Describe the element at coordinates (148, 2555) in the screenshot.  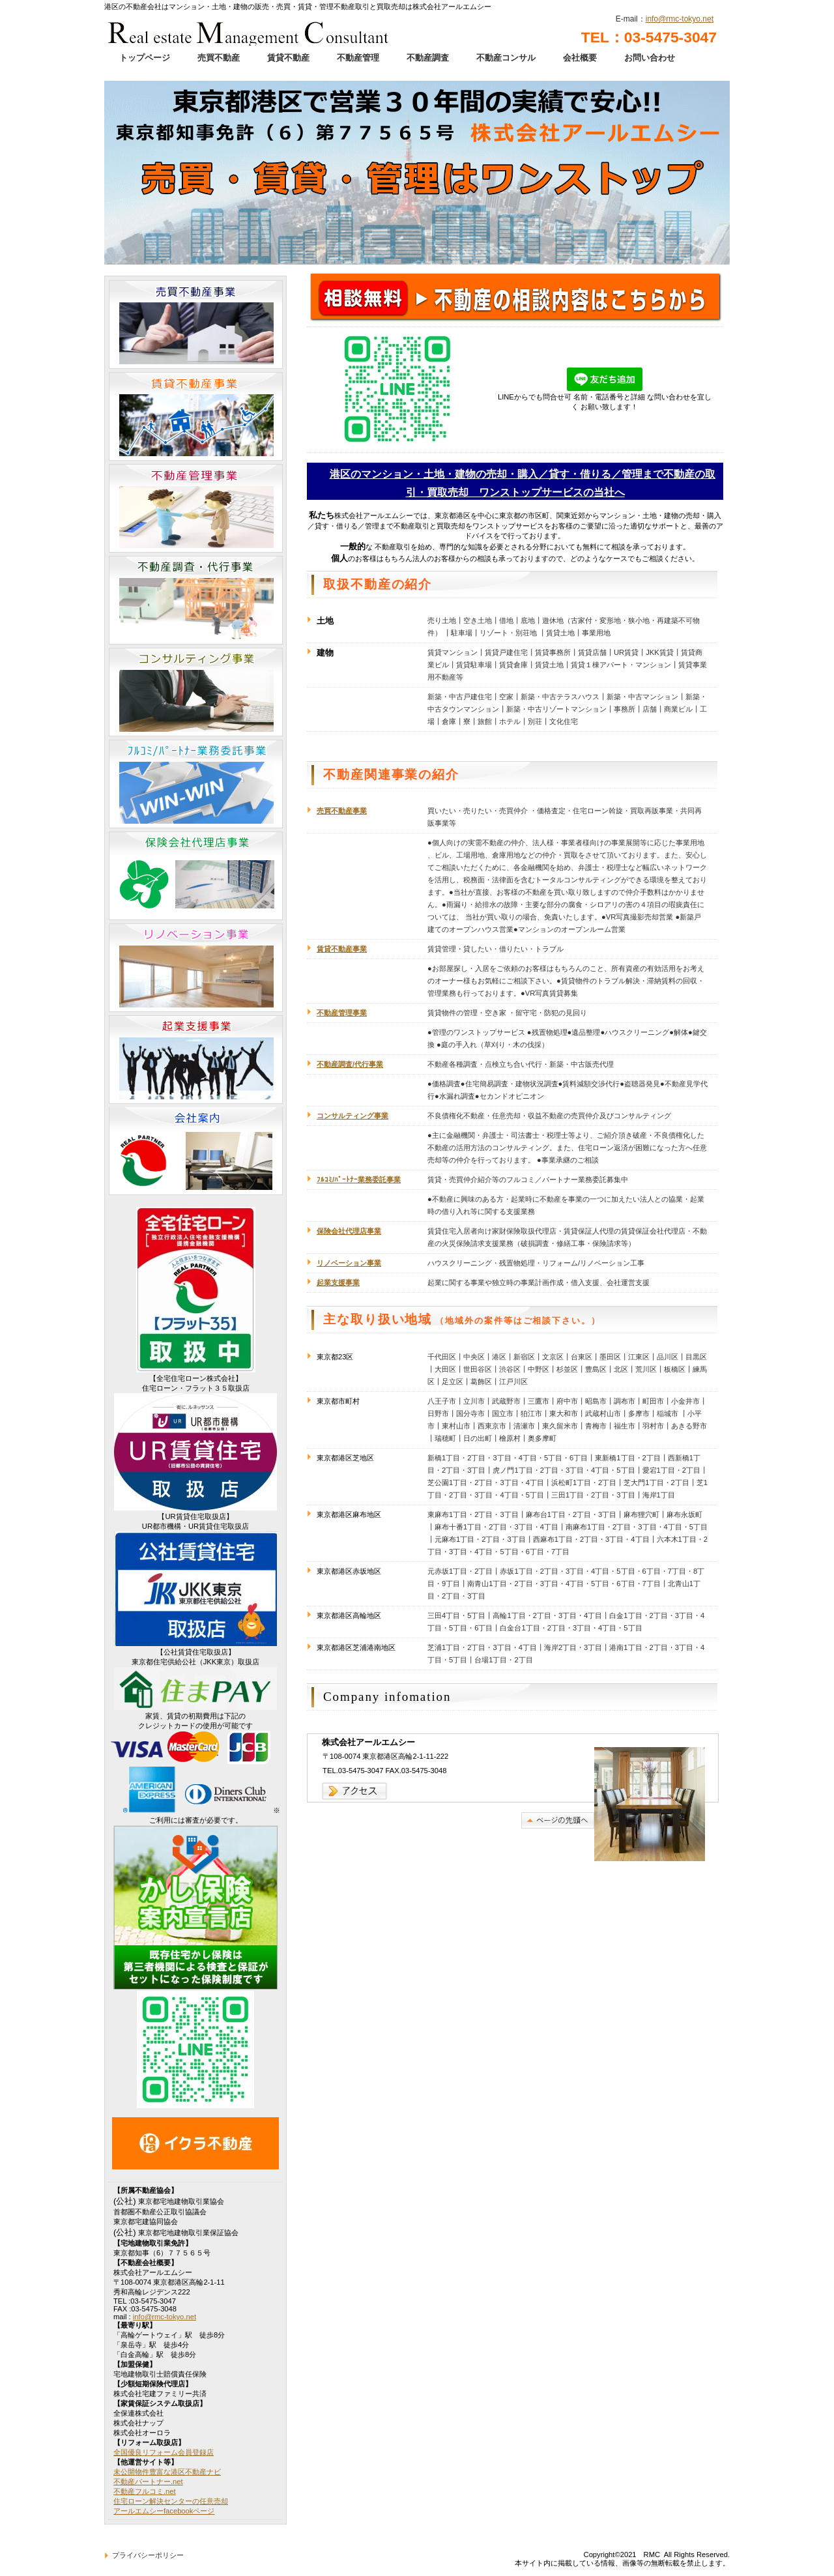
I see `プライバシーポリシー` at that location.